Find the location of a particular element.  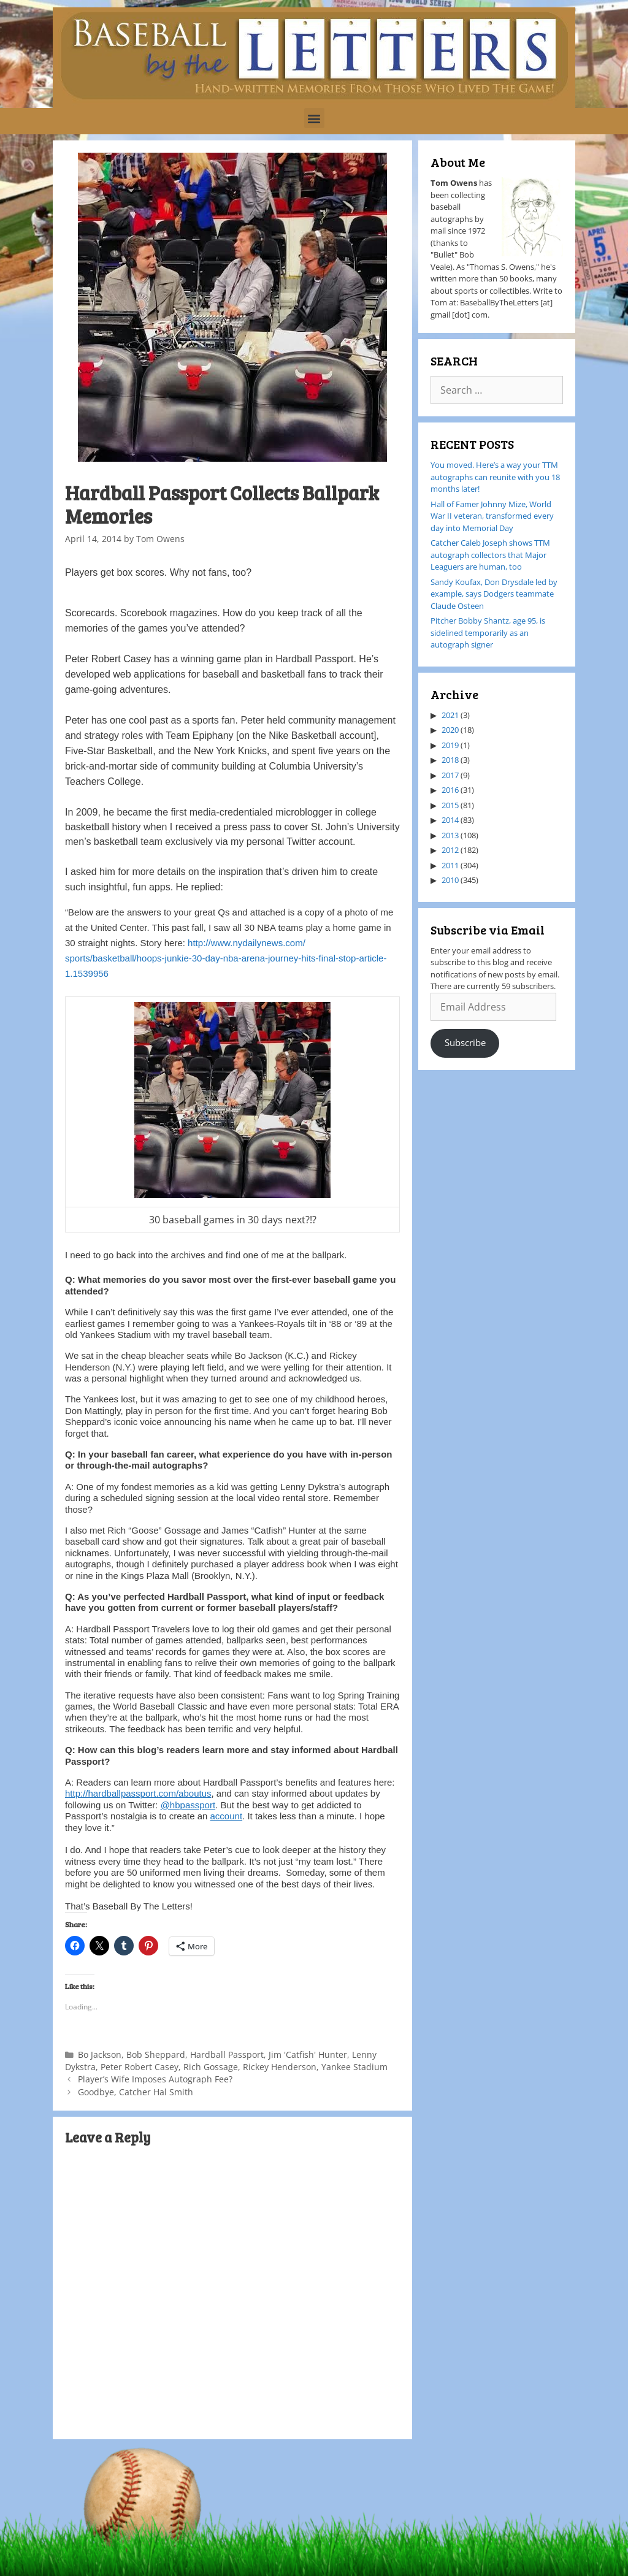

Player’s Wife Imposes Autograph Fee? is located at coordinates (155, 2079).